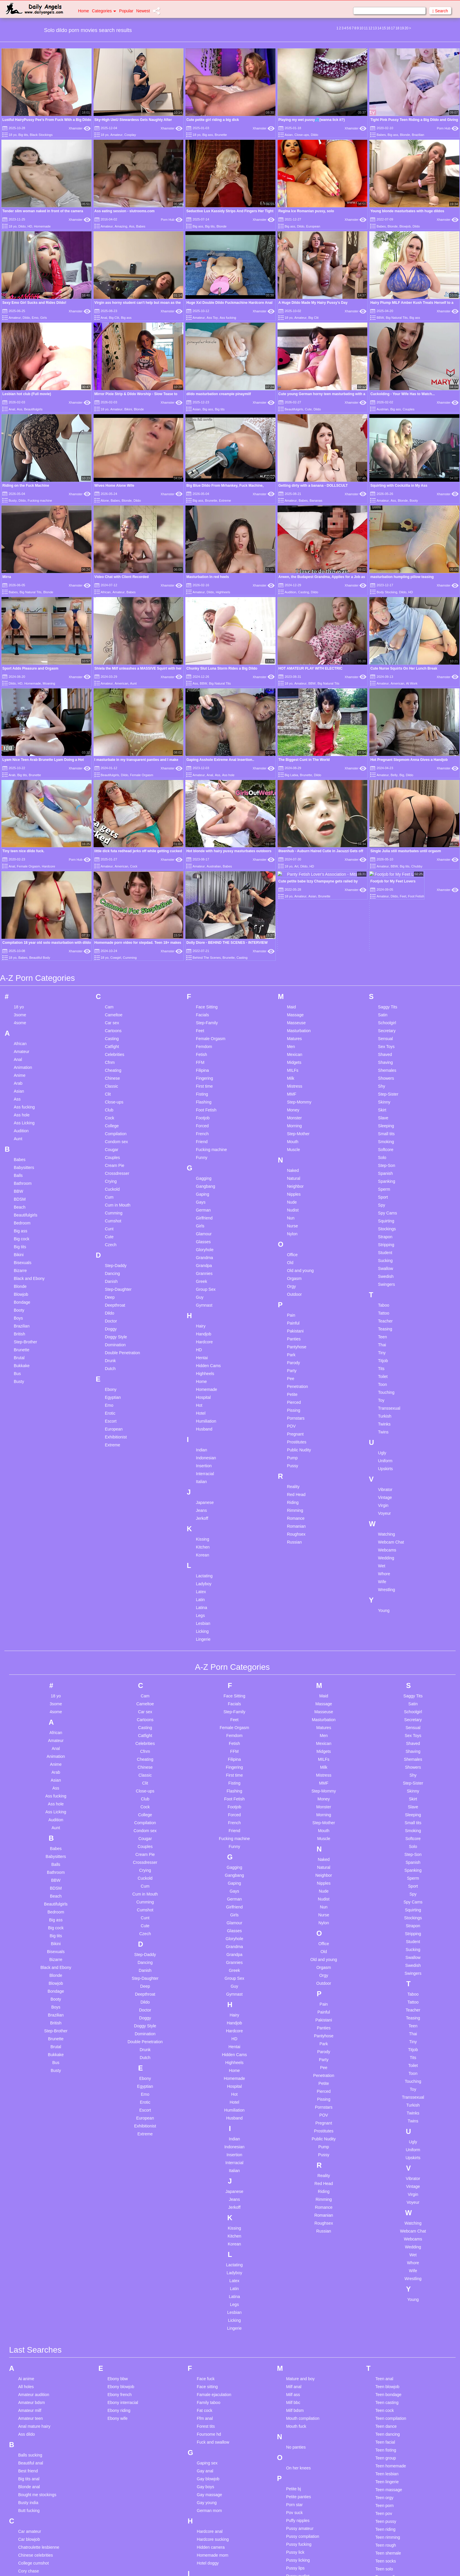  Describe the element at coordinates (298, 2267) in the screenshot. I see `Pussy licking` at that location.